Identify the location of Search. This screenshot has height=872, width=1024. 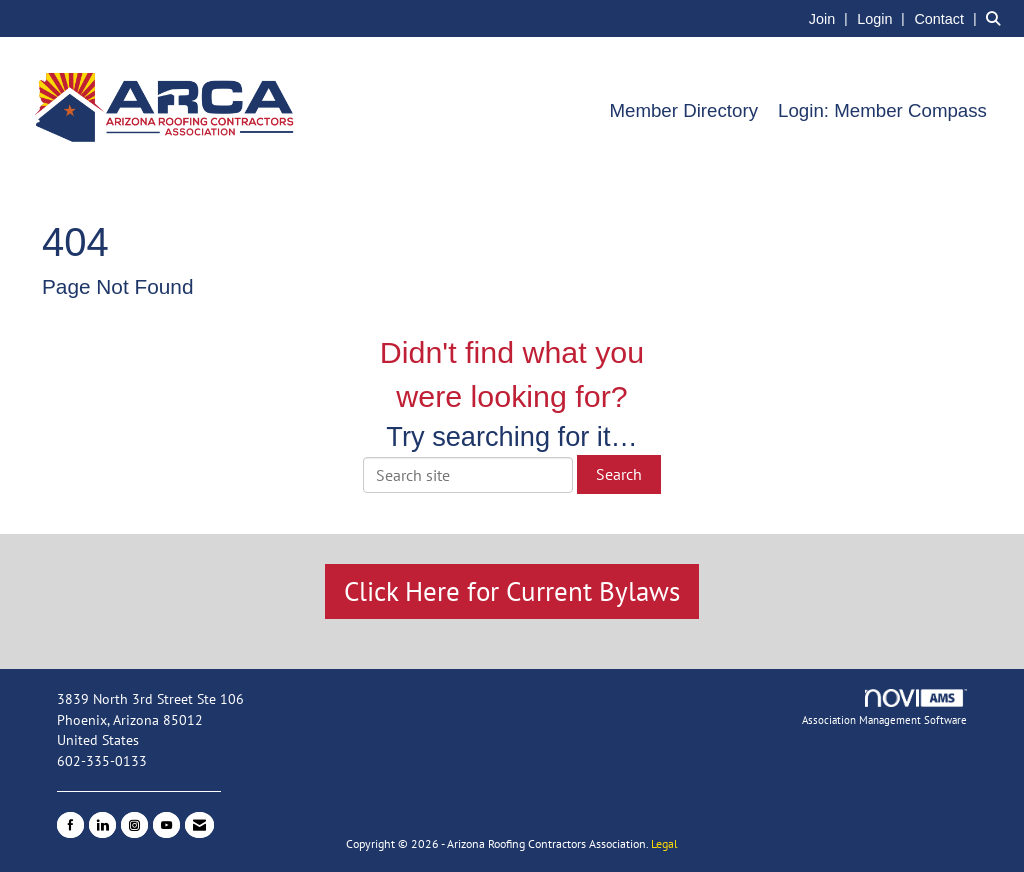
(619, 474).